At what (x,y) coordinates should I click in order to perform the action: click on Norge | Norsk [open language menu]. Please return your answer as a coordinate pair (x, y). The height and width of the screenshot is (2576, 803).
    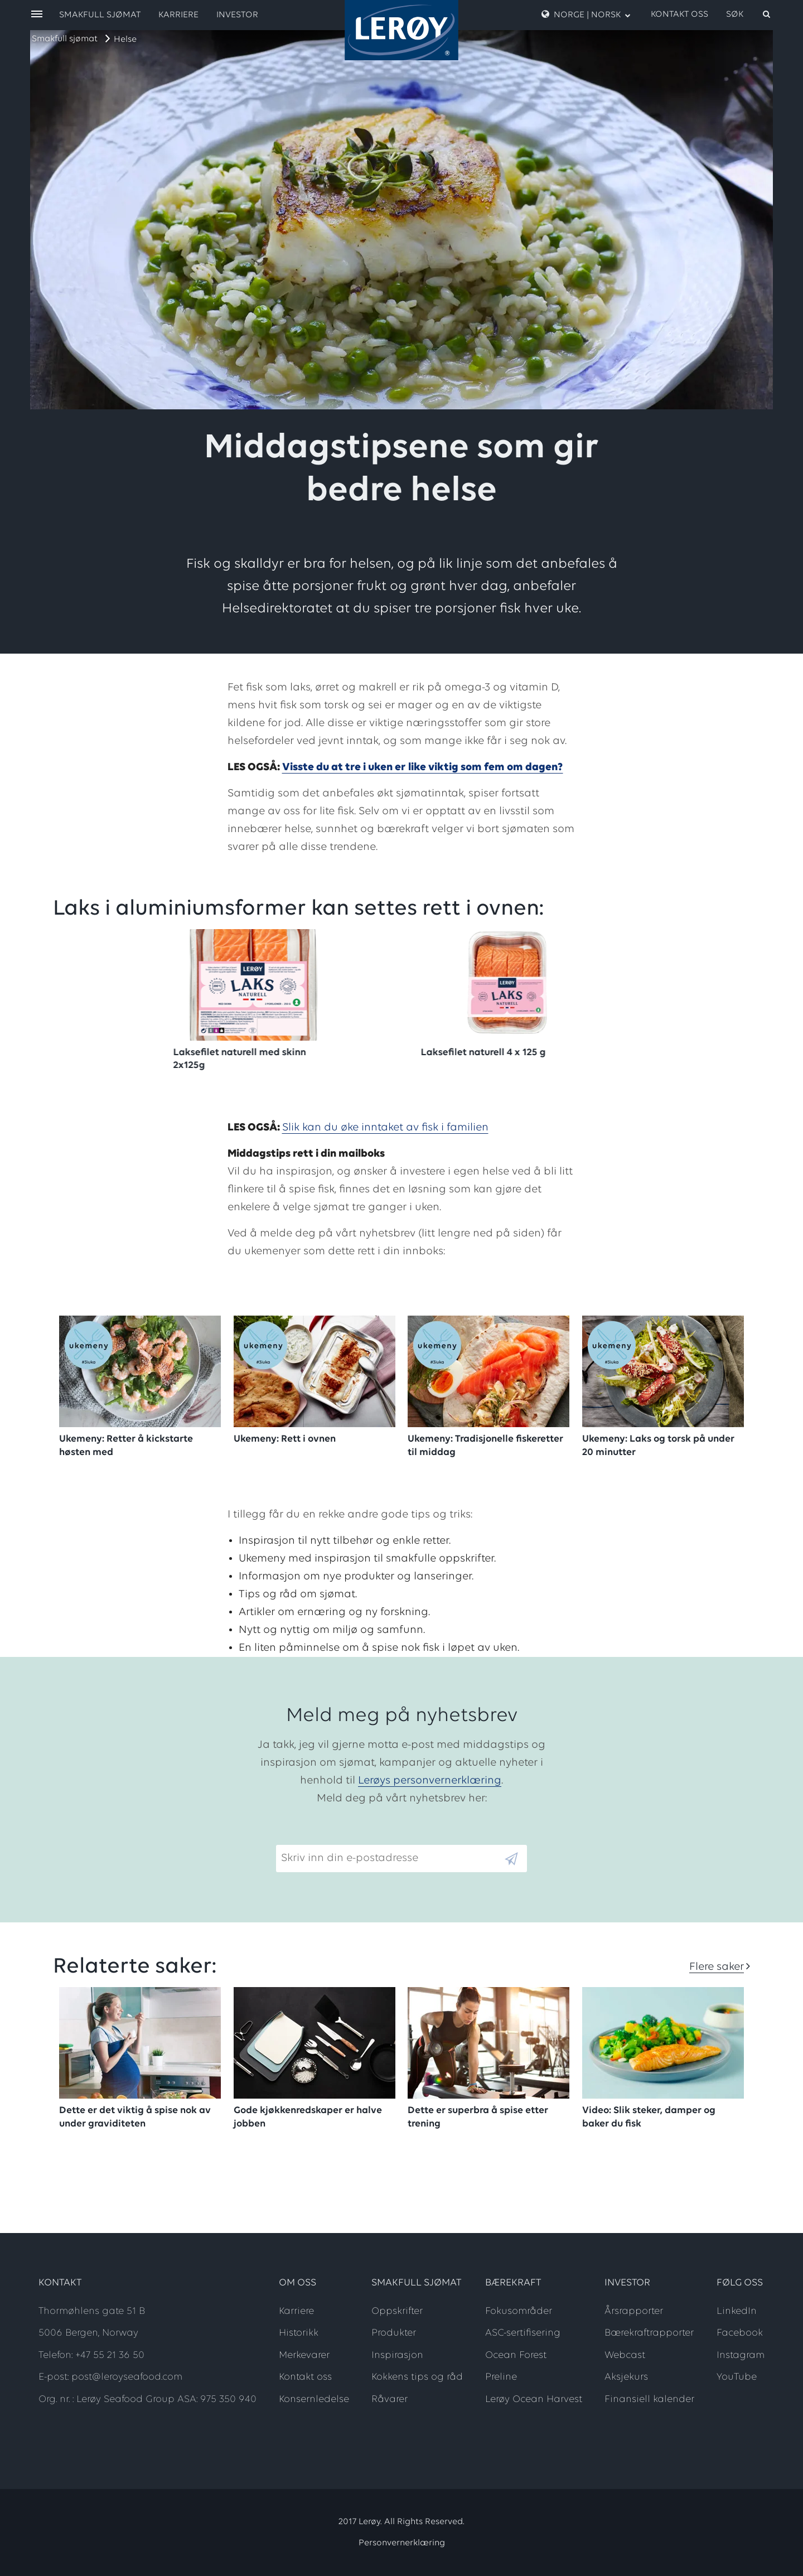
    Looking at the image, I should click on (586, 14).